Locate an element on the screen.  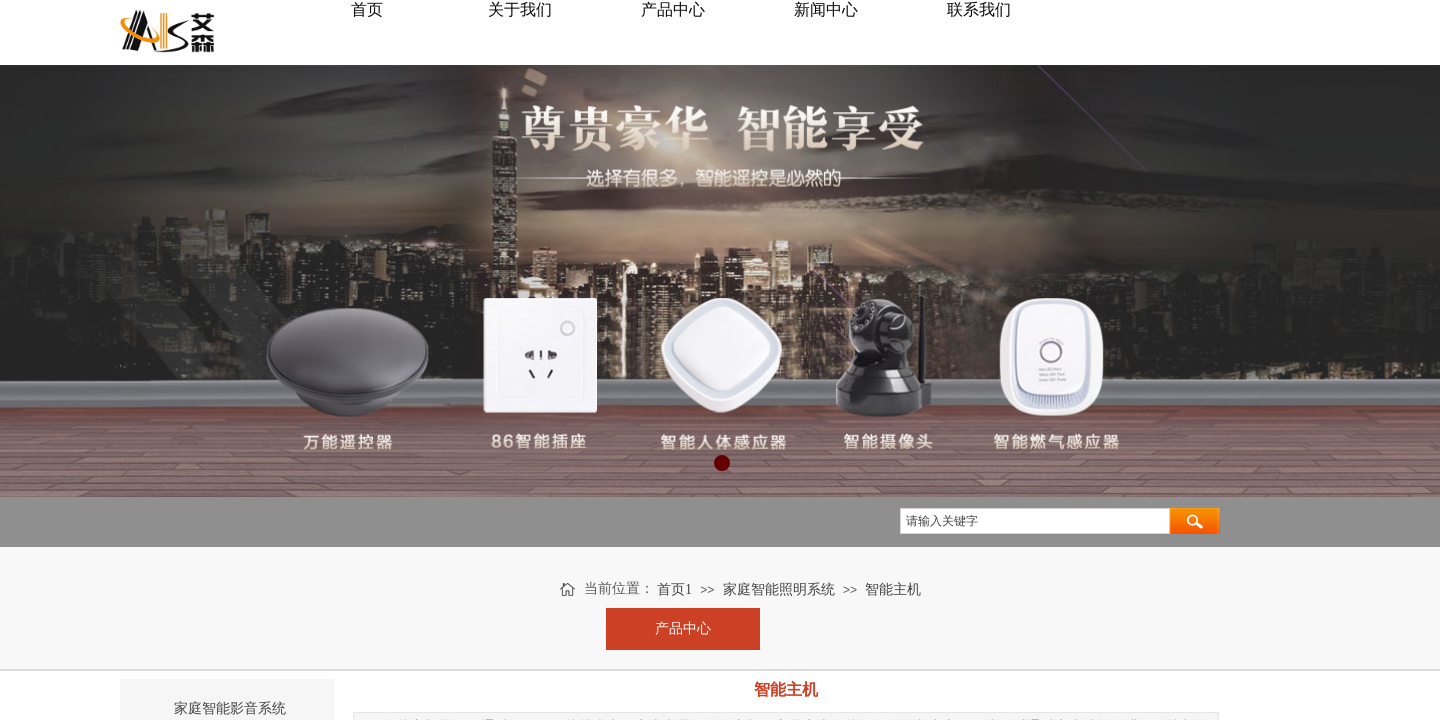
[textbox] is located at coordinates (1035, 521).